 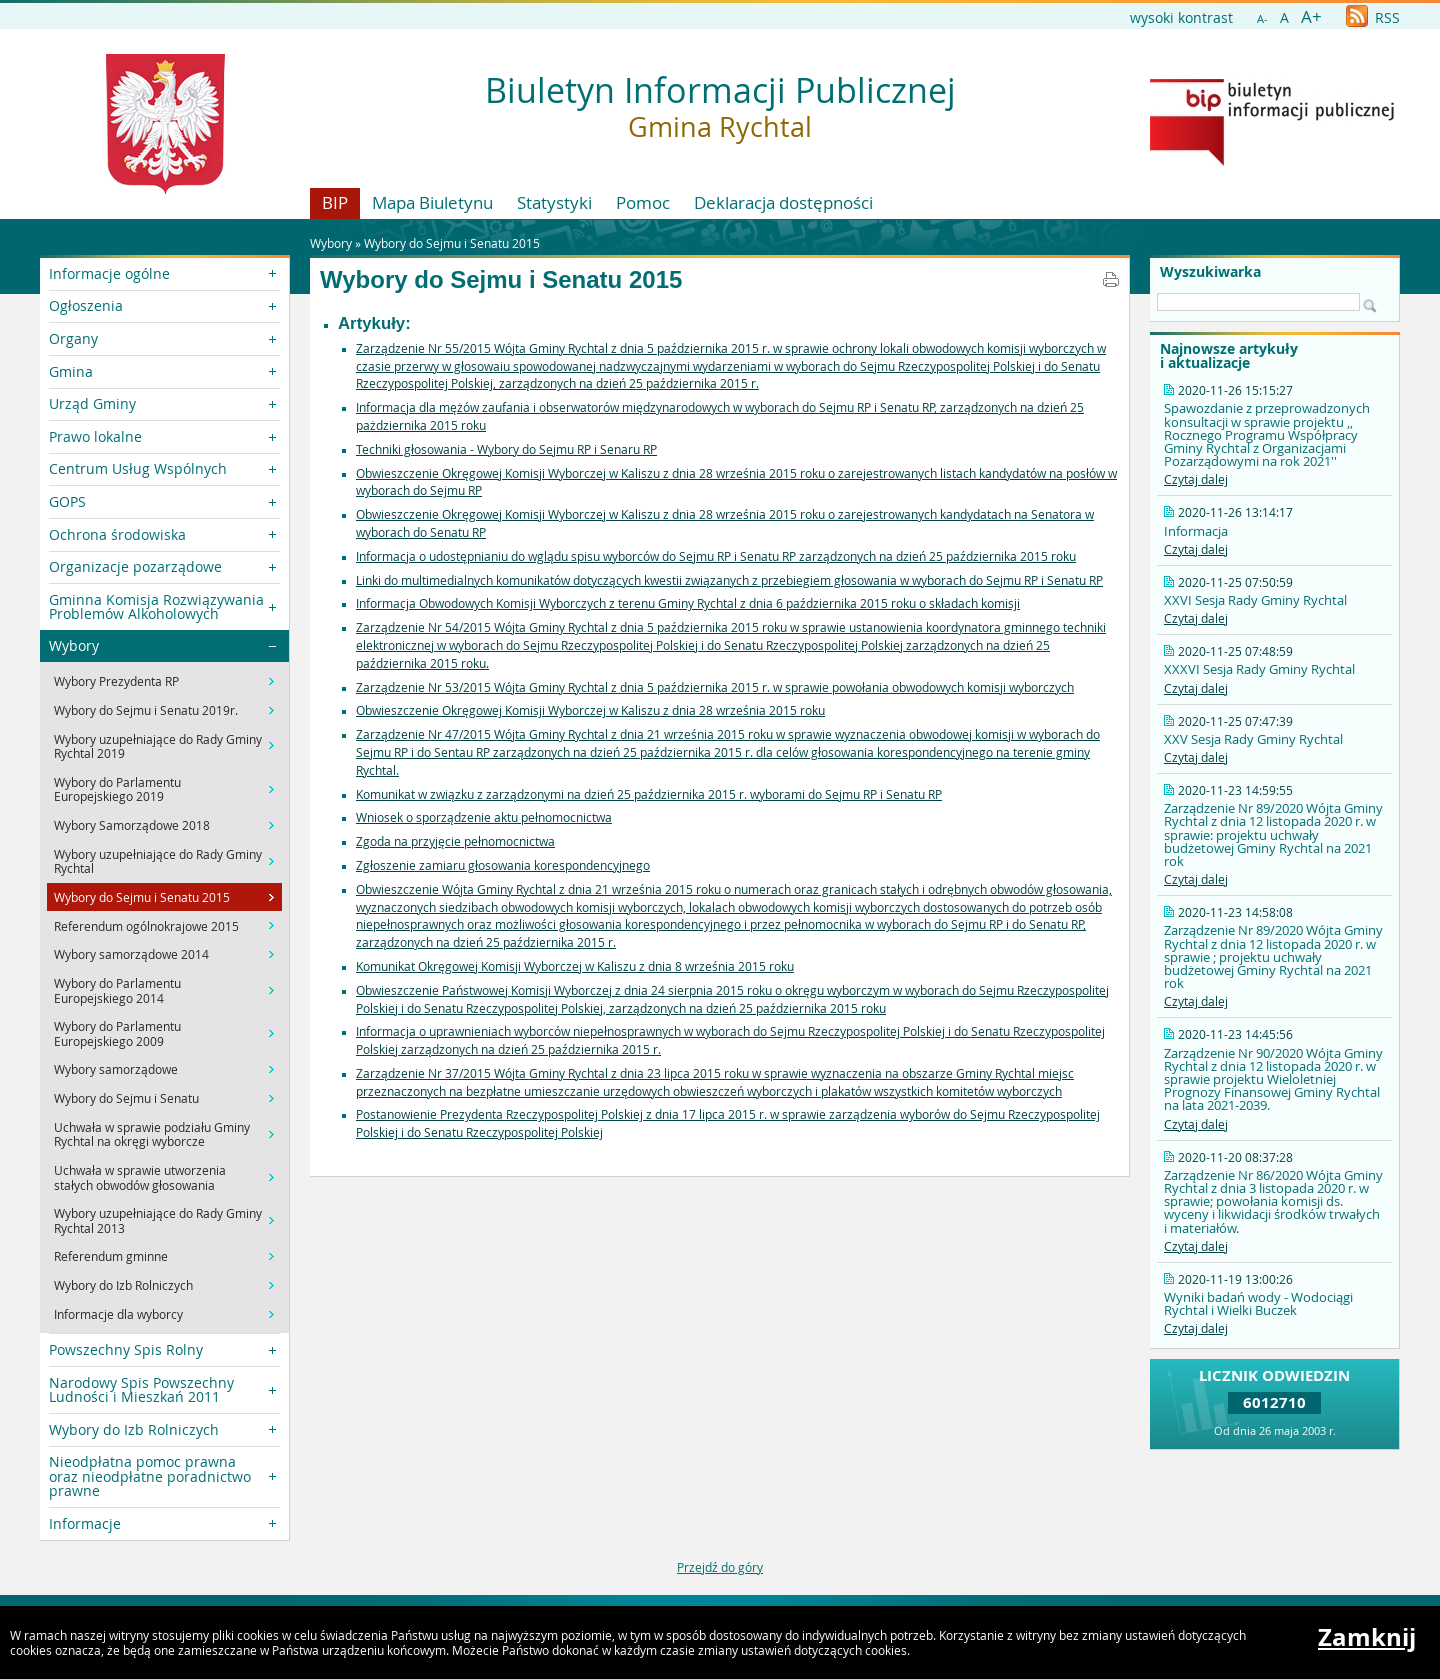 I want to click on Centrum Usług Wspólnych [button], so click(x=138, y=468).